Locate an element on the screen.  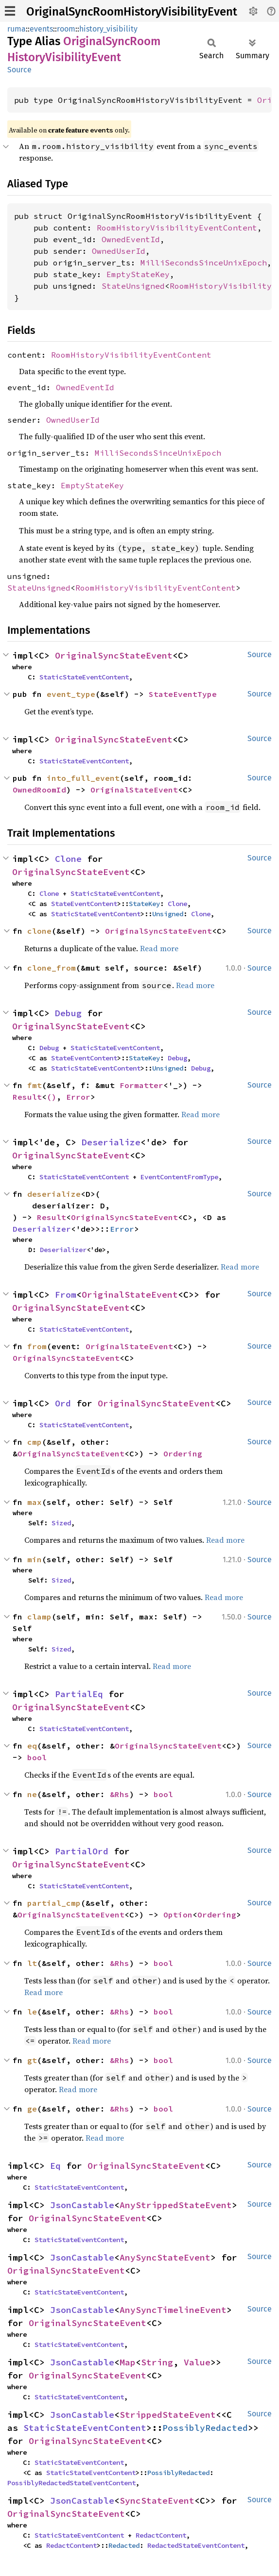
StateKey is located at coordinates (144, 903).